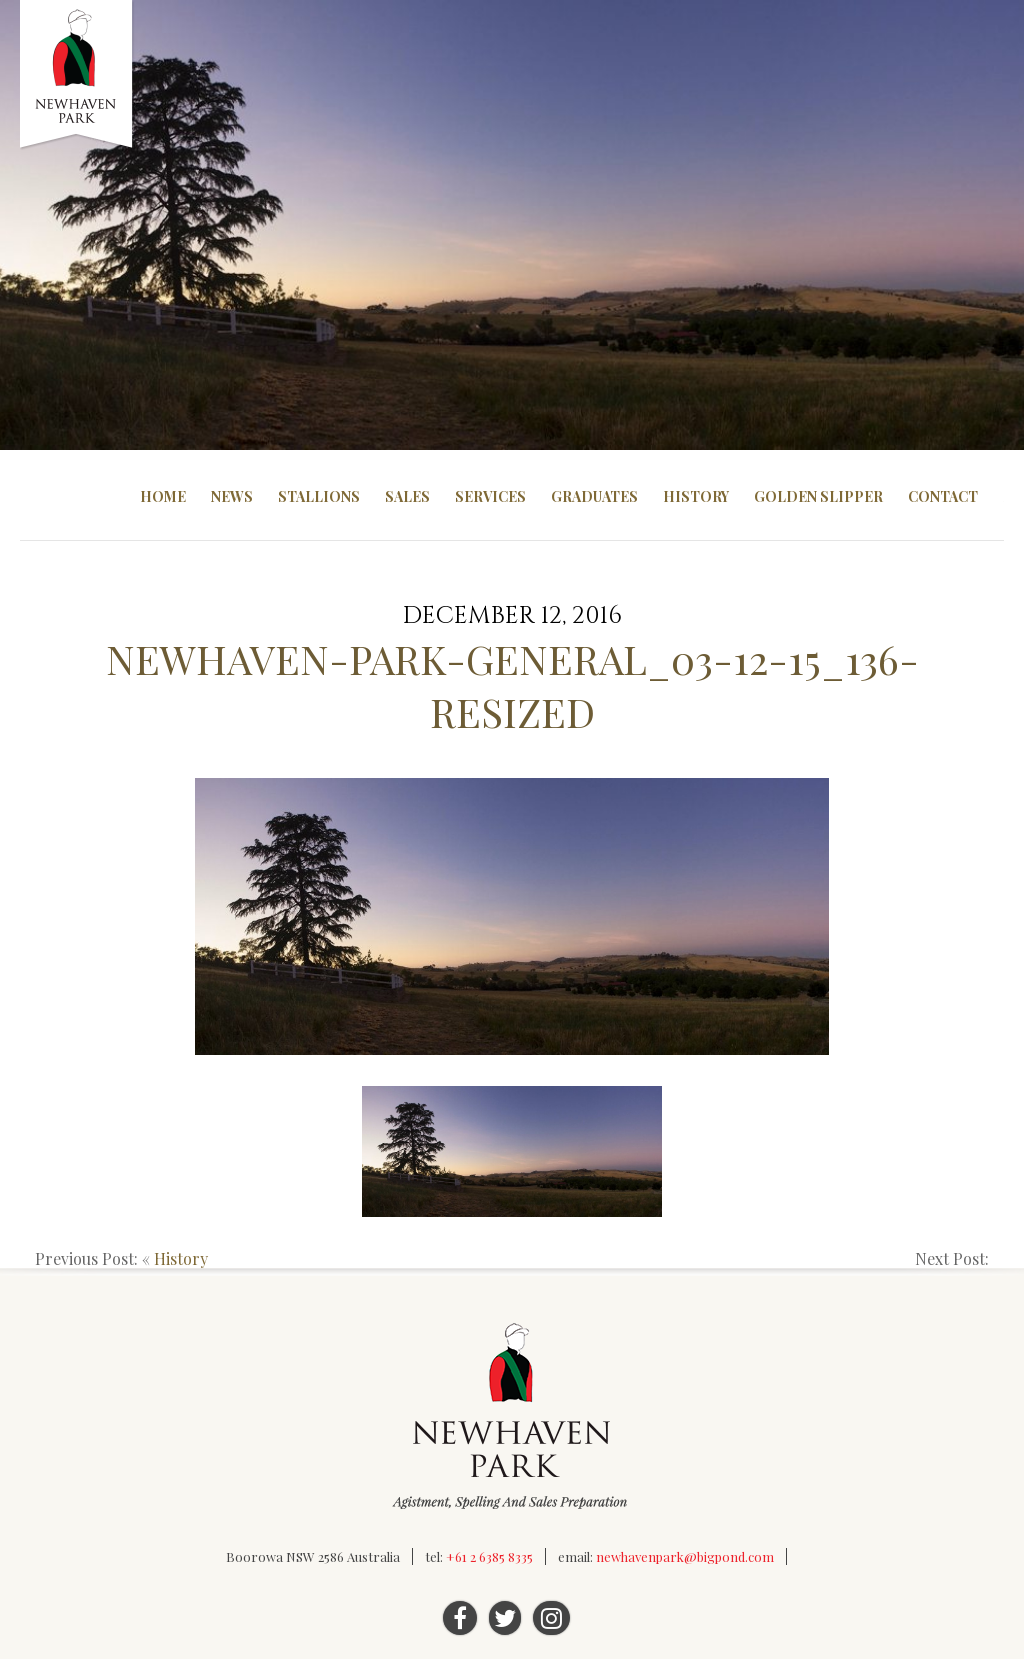 Image resolution: width=1024 pixels, height=1659 pixels. I want to click on Golden Slipper, so click(818, 496).